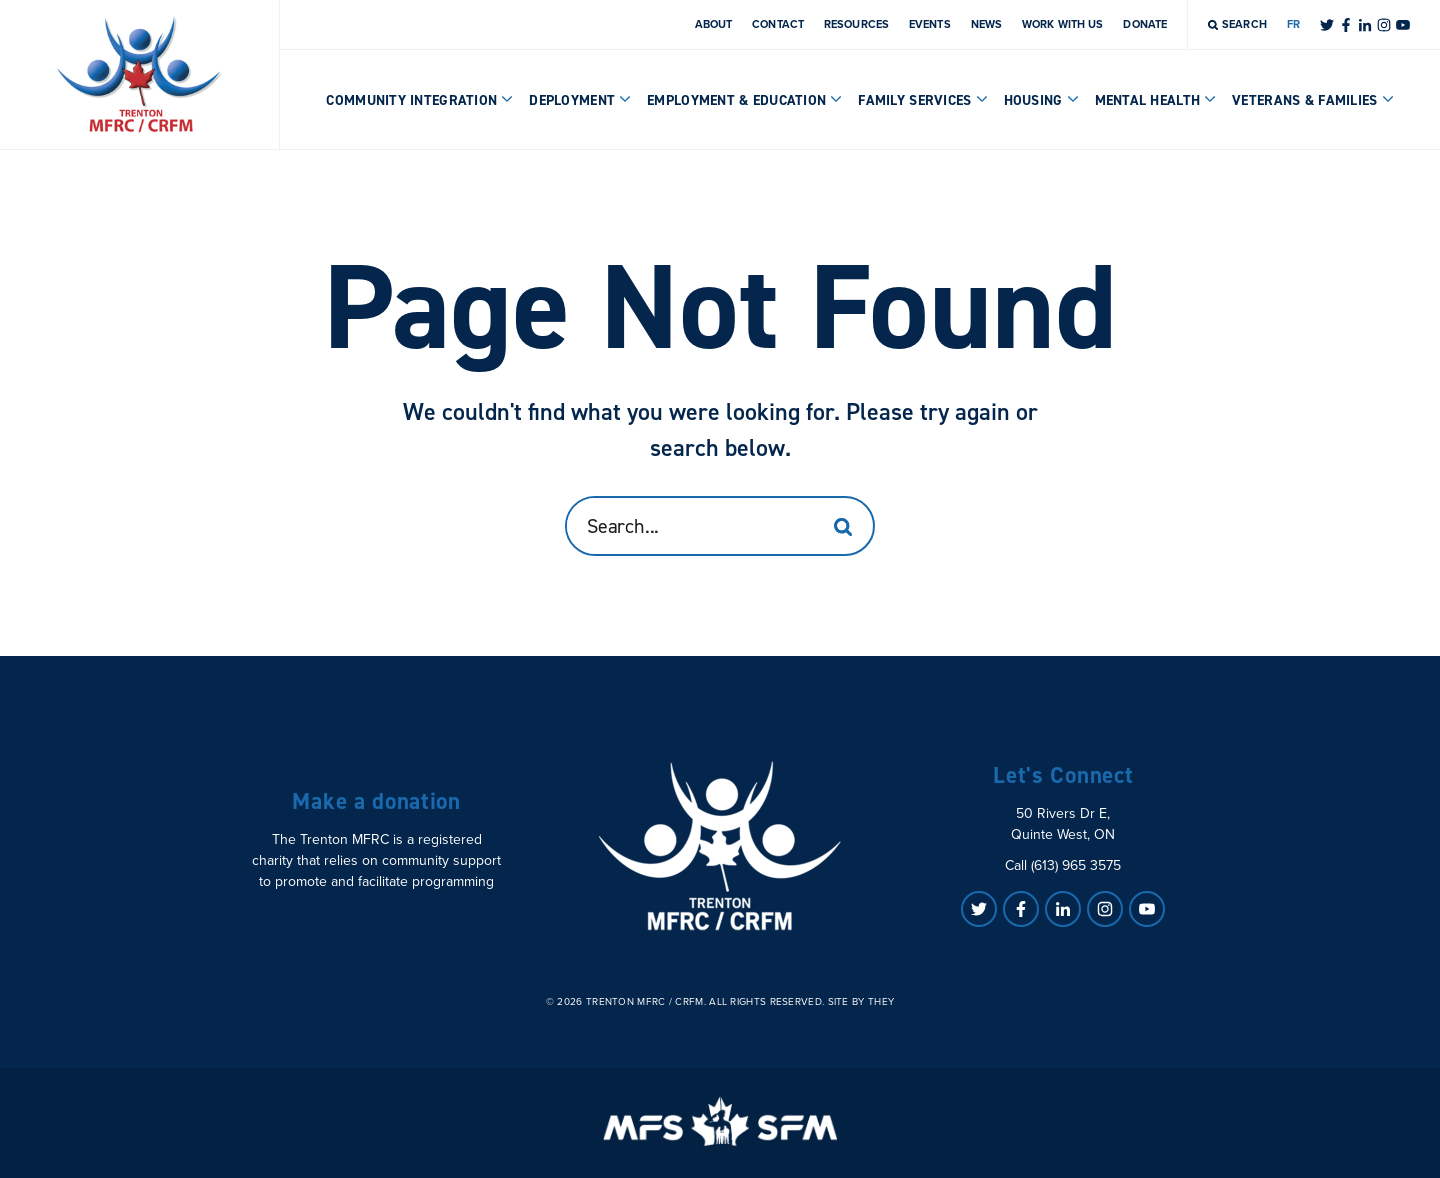  What do you see at coordinates (1156, 100) in the screenshot?
I see `Mental Health` at bounding box center [1156, 100].